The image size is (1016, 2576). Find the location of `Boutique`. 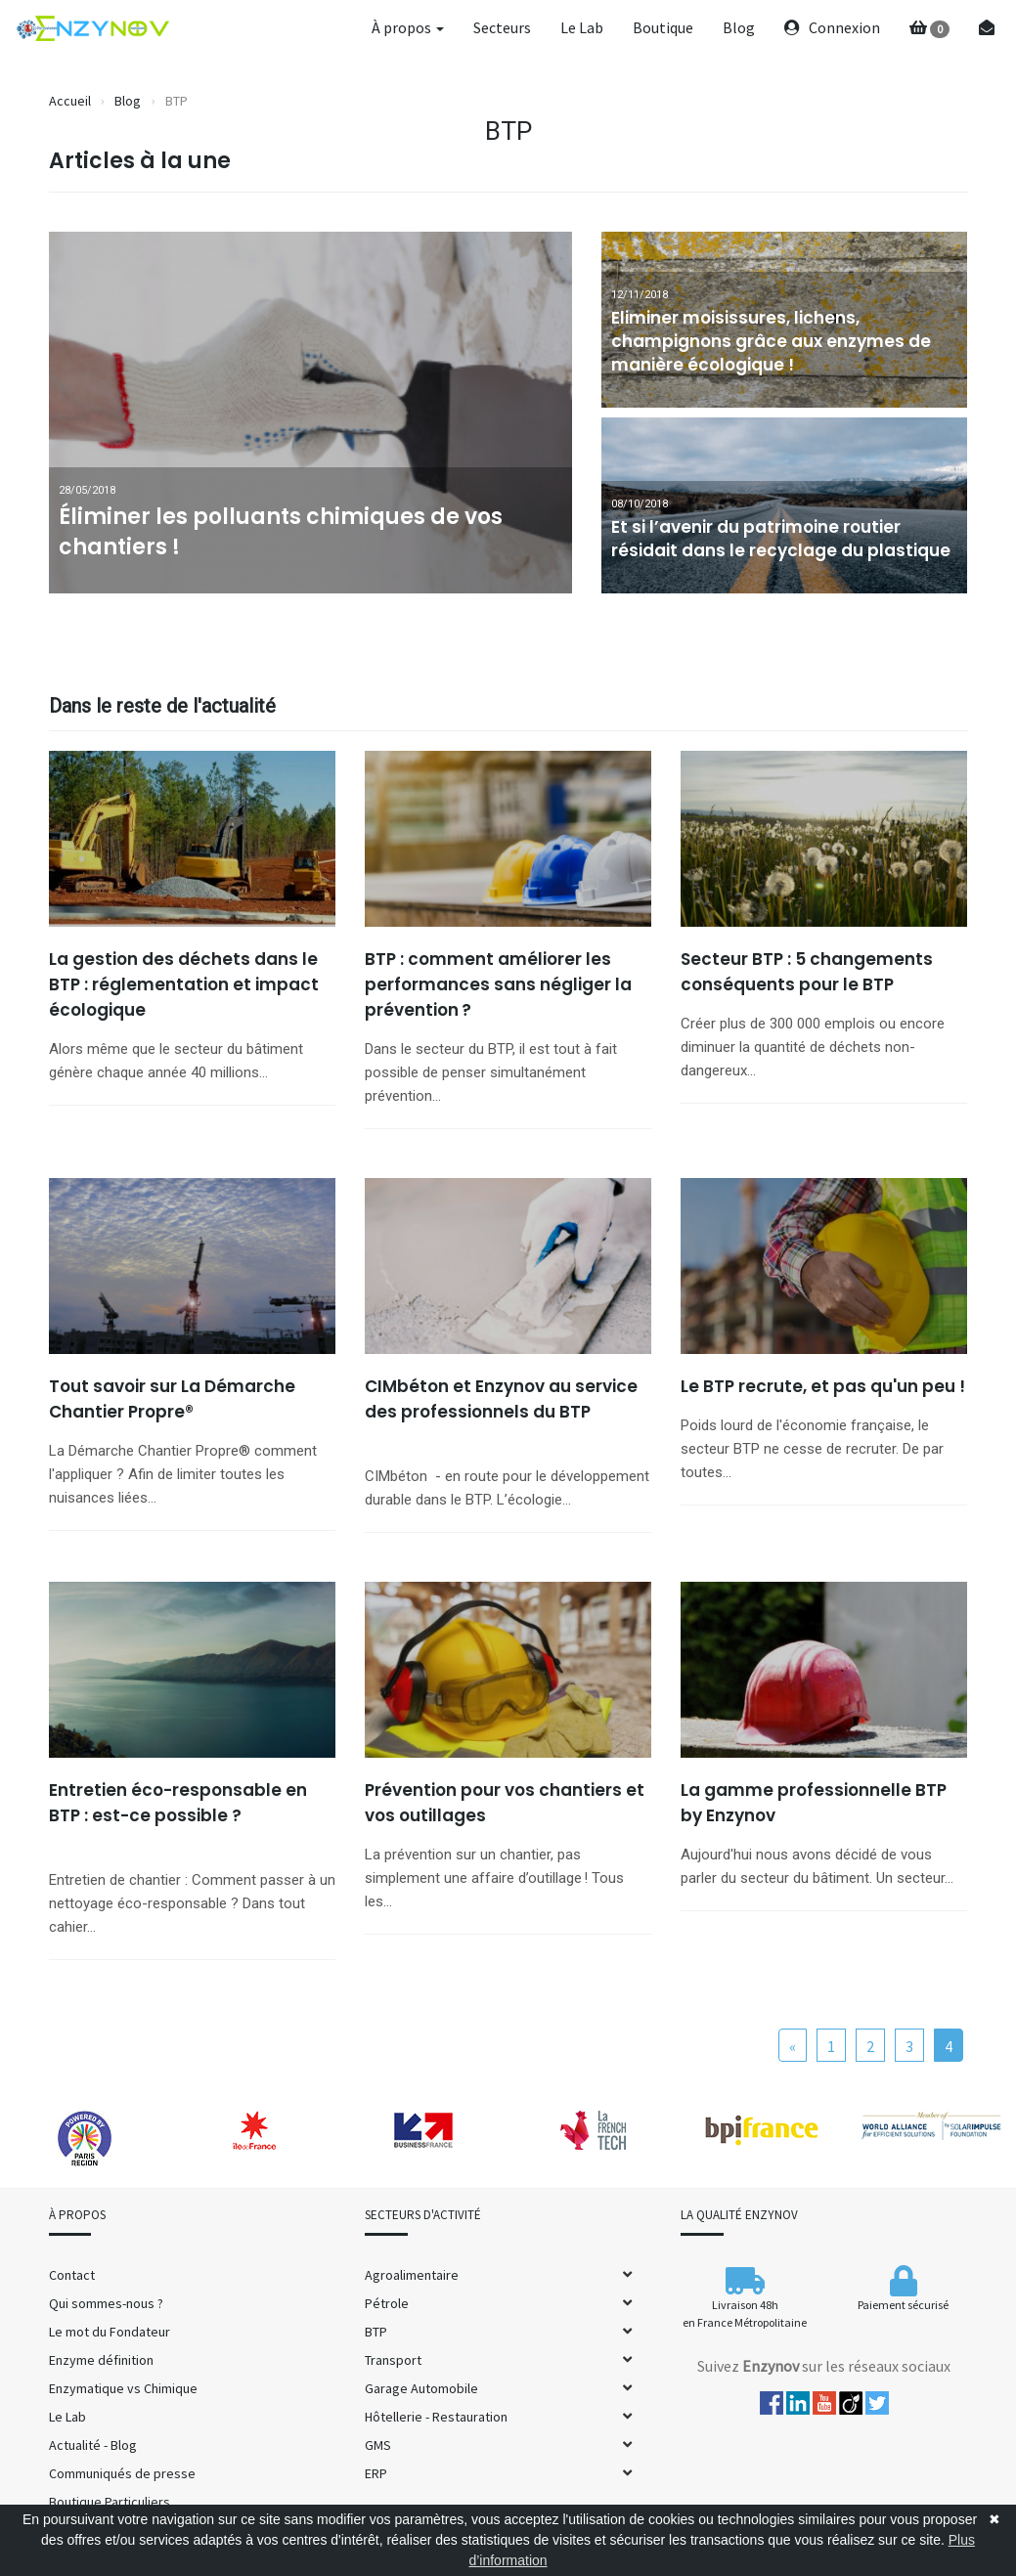

Boutique is located at coordinates (663, 27).